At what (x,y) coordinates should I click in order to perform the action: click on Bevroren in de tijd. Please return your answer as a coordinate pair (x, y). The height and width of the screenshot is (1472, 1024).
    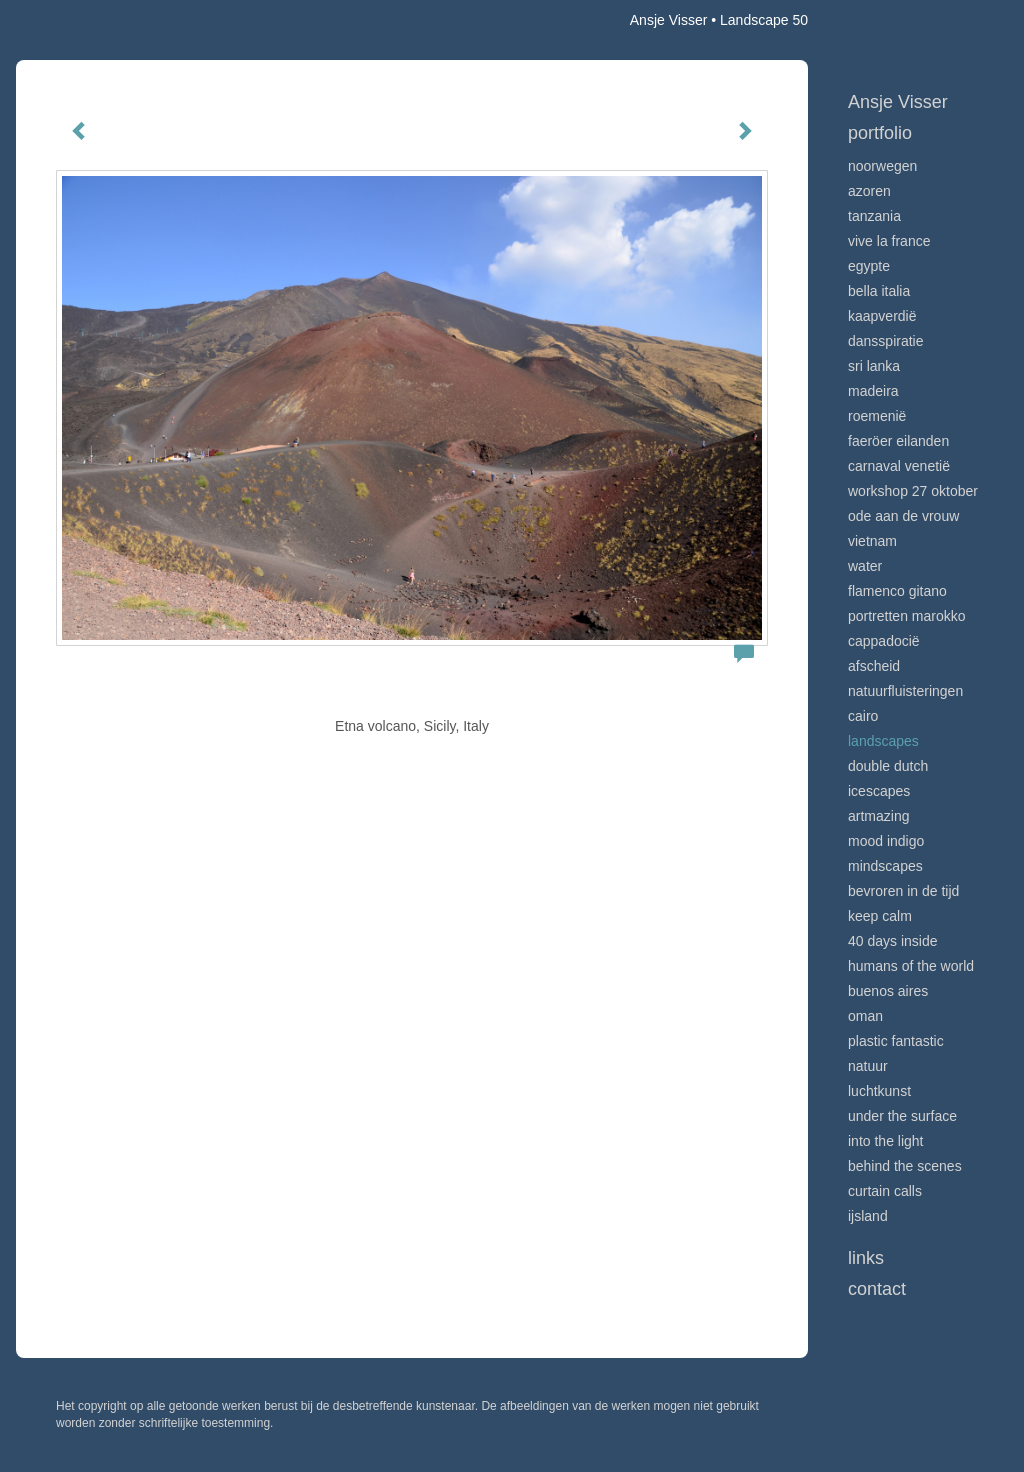
    Looking at the image, I should click on (903, 891).